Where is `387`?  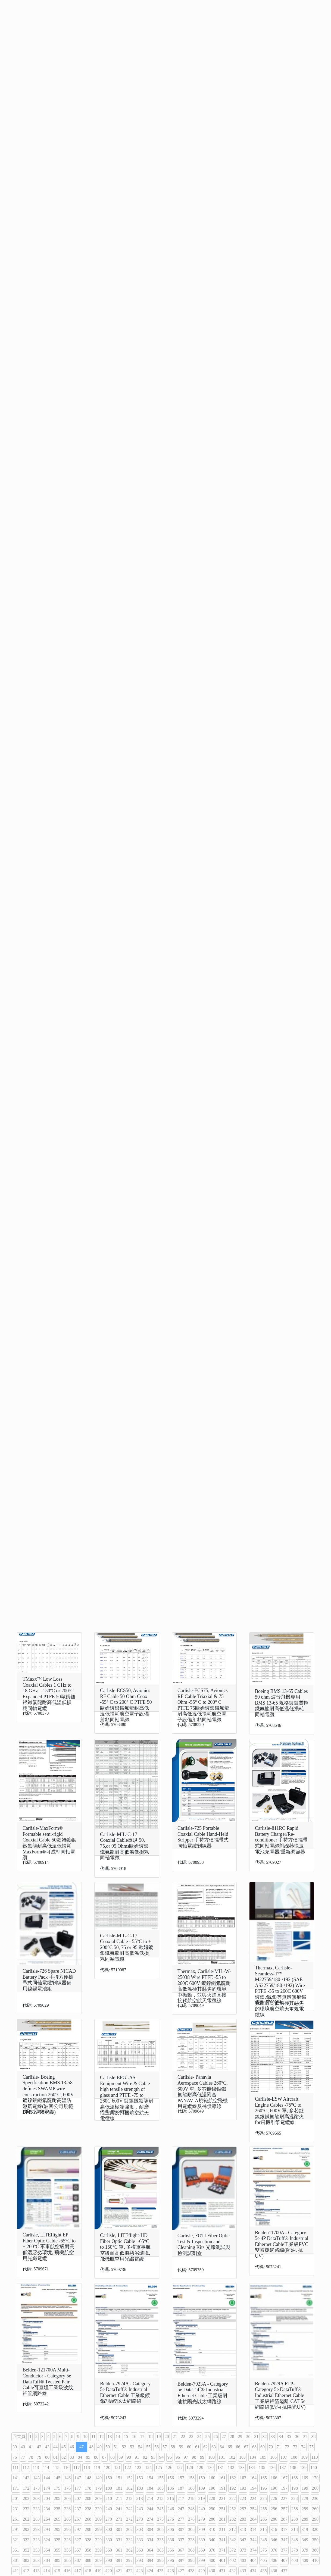
387 is located at coordinates (77, 2560).